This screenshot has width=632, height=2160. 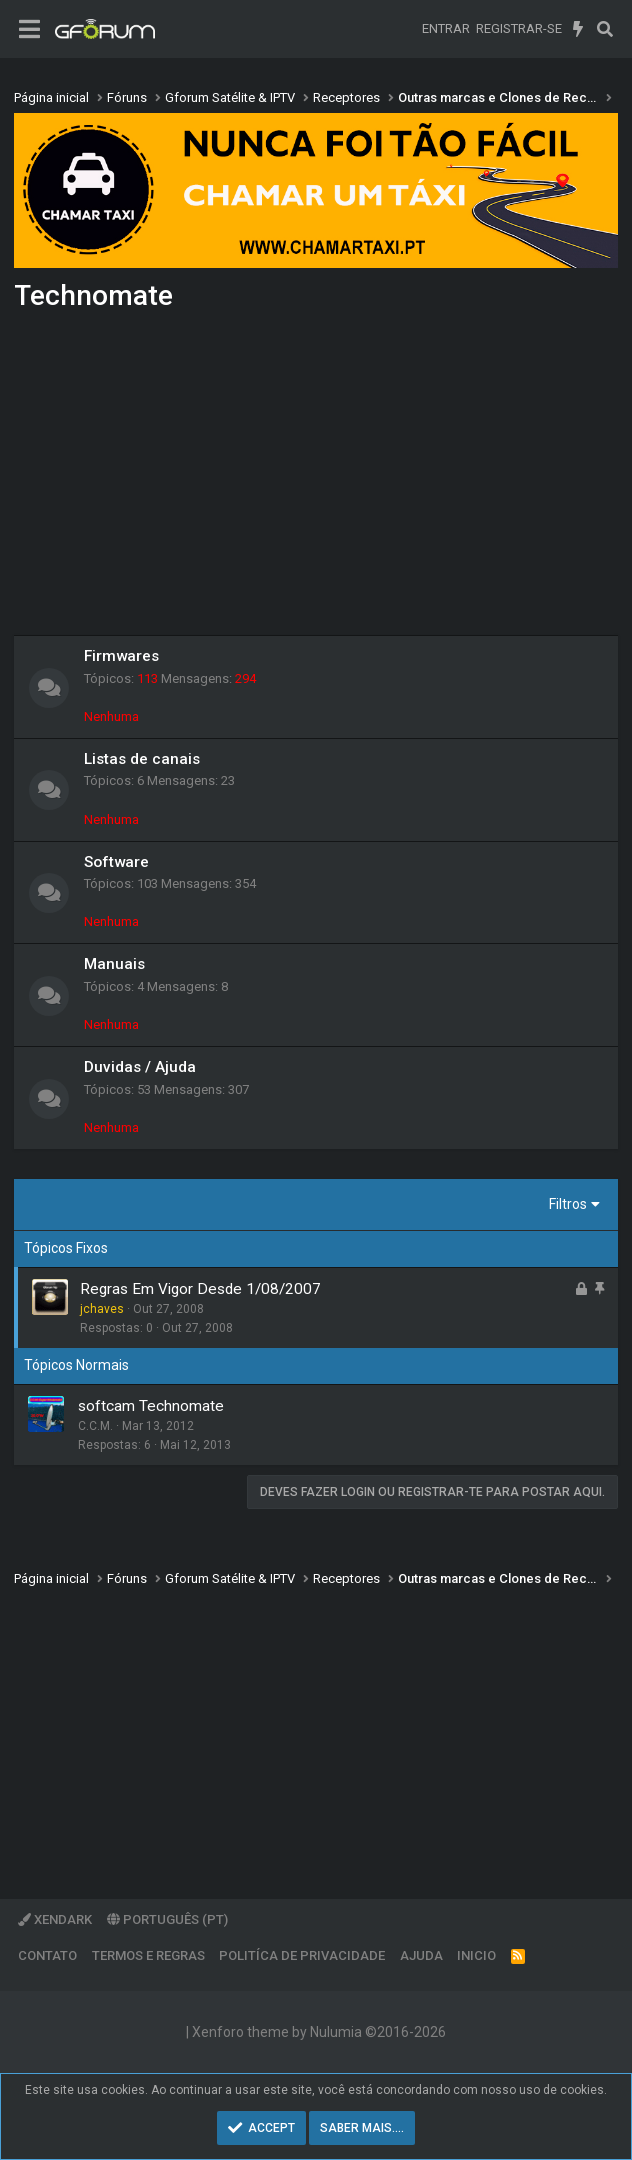 What do you see at coordinates (578, 29) in the screenshot?
I see `[O que há de novo]` at bounding box center [578, 29].